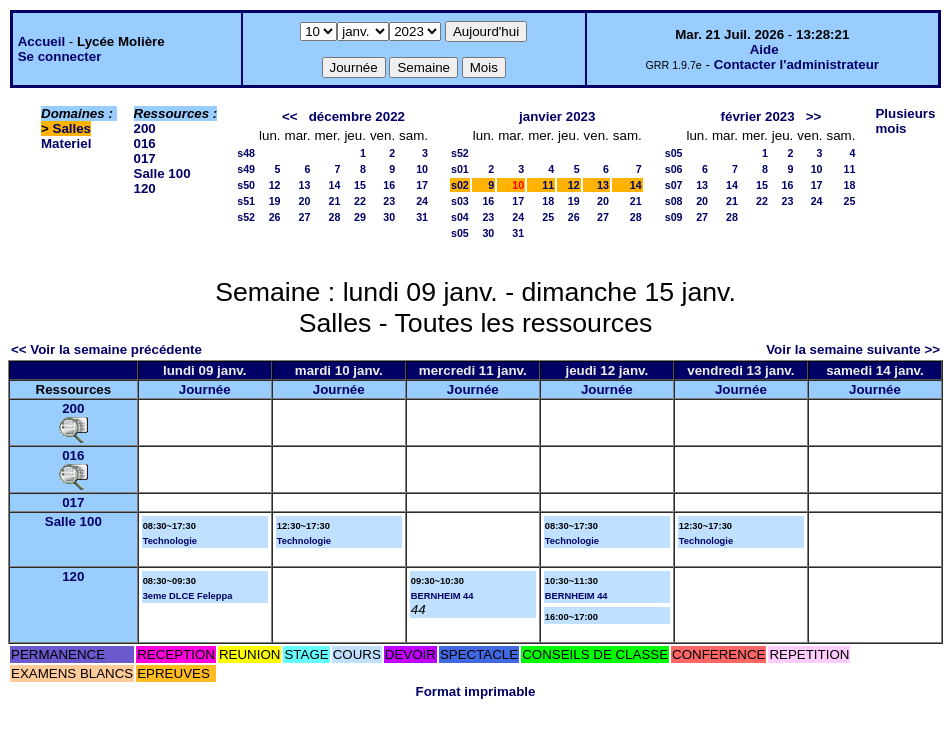  I want to click on 21, so click(335, 201).